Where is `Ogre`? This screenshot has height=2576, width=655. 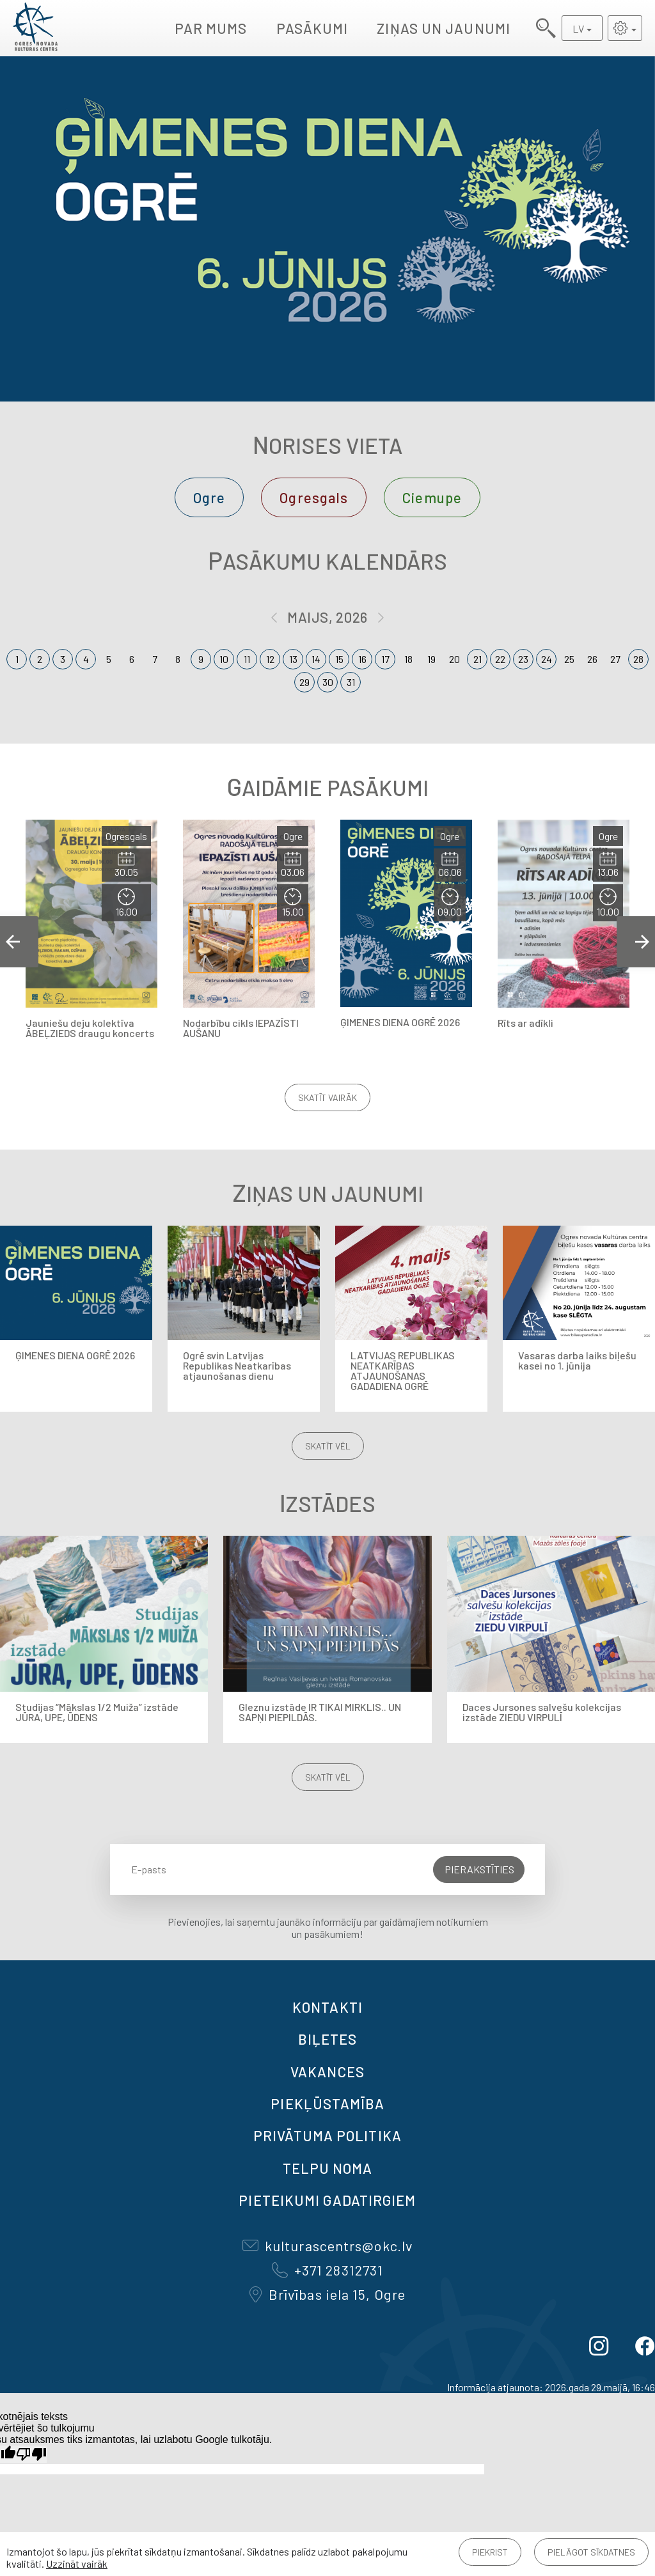 Ogre is located at coordinates (209, 497).